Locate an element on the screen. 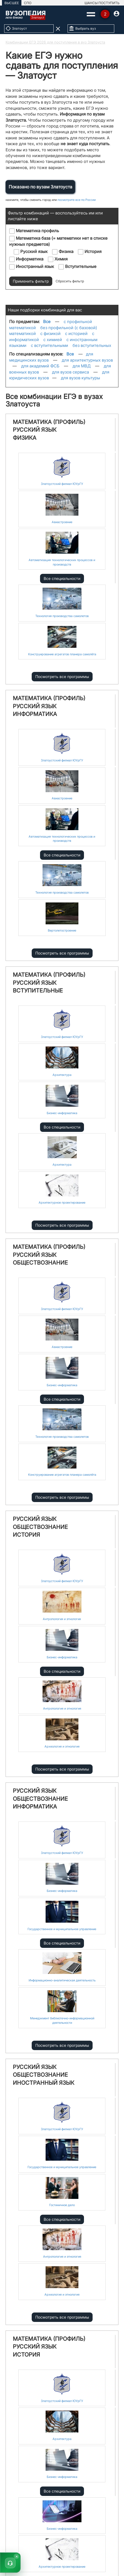  Русский язык is located at coordinates (31, 252).